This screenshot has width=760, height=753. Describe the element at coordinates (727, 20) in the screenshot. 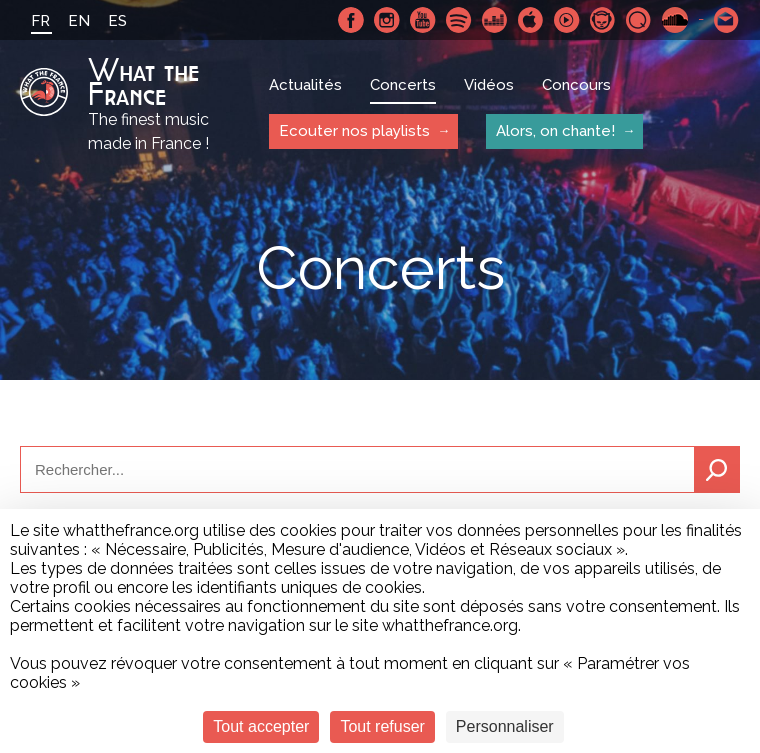

I see `Contactez nous` at that location.